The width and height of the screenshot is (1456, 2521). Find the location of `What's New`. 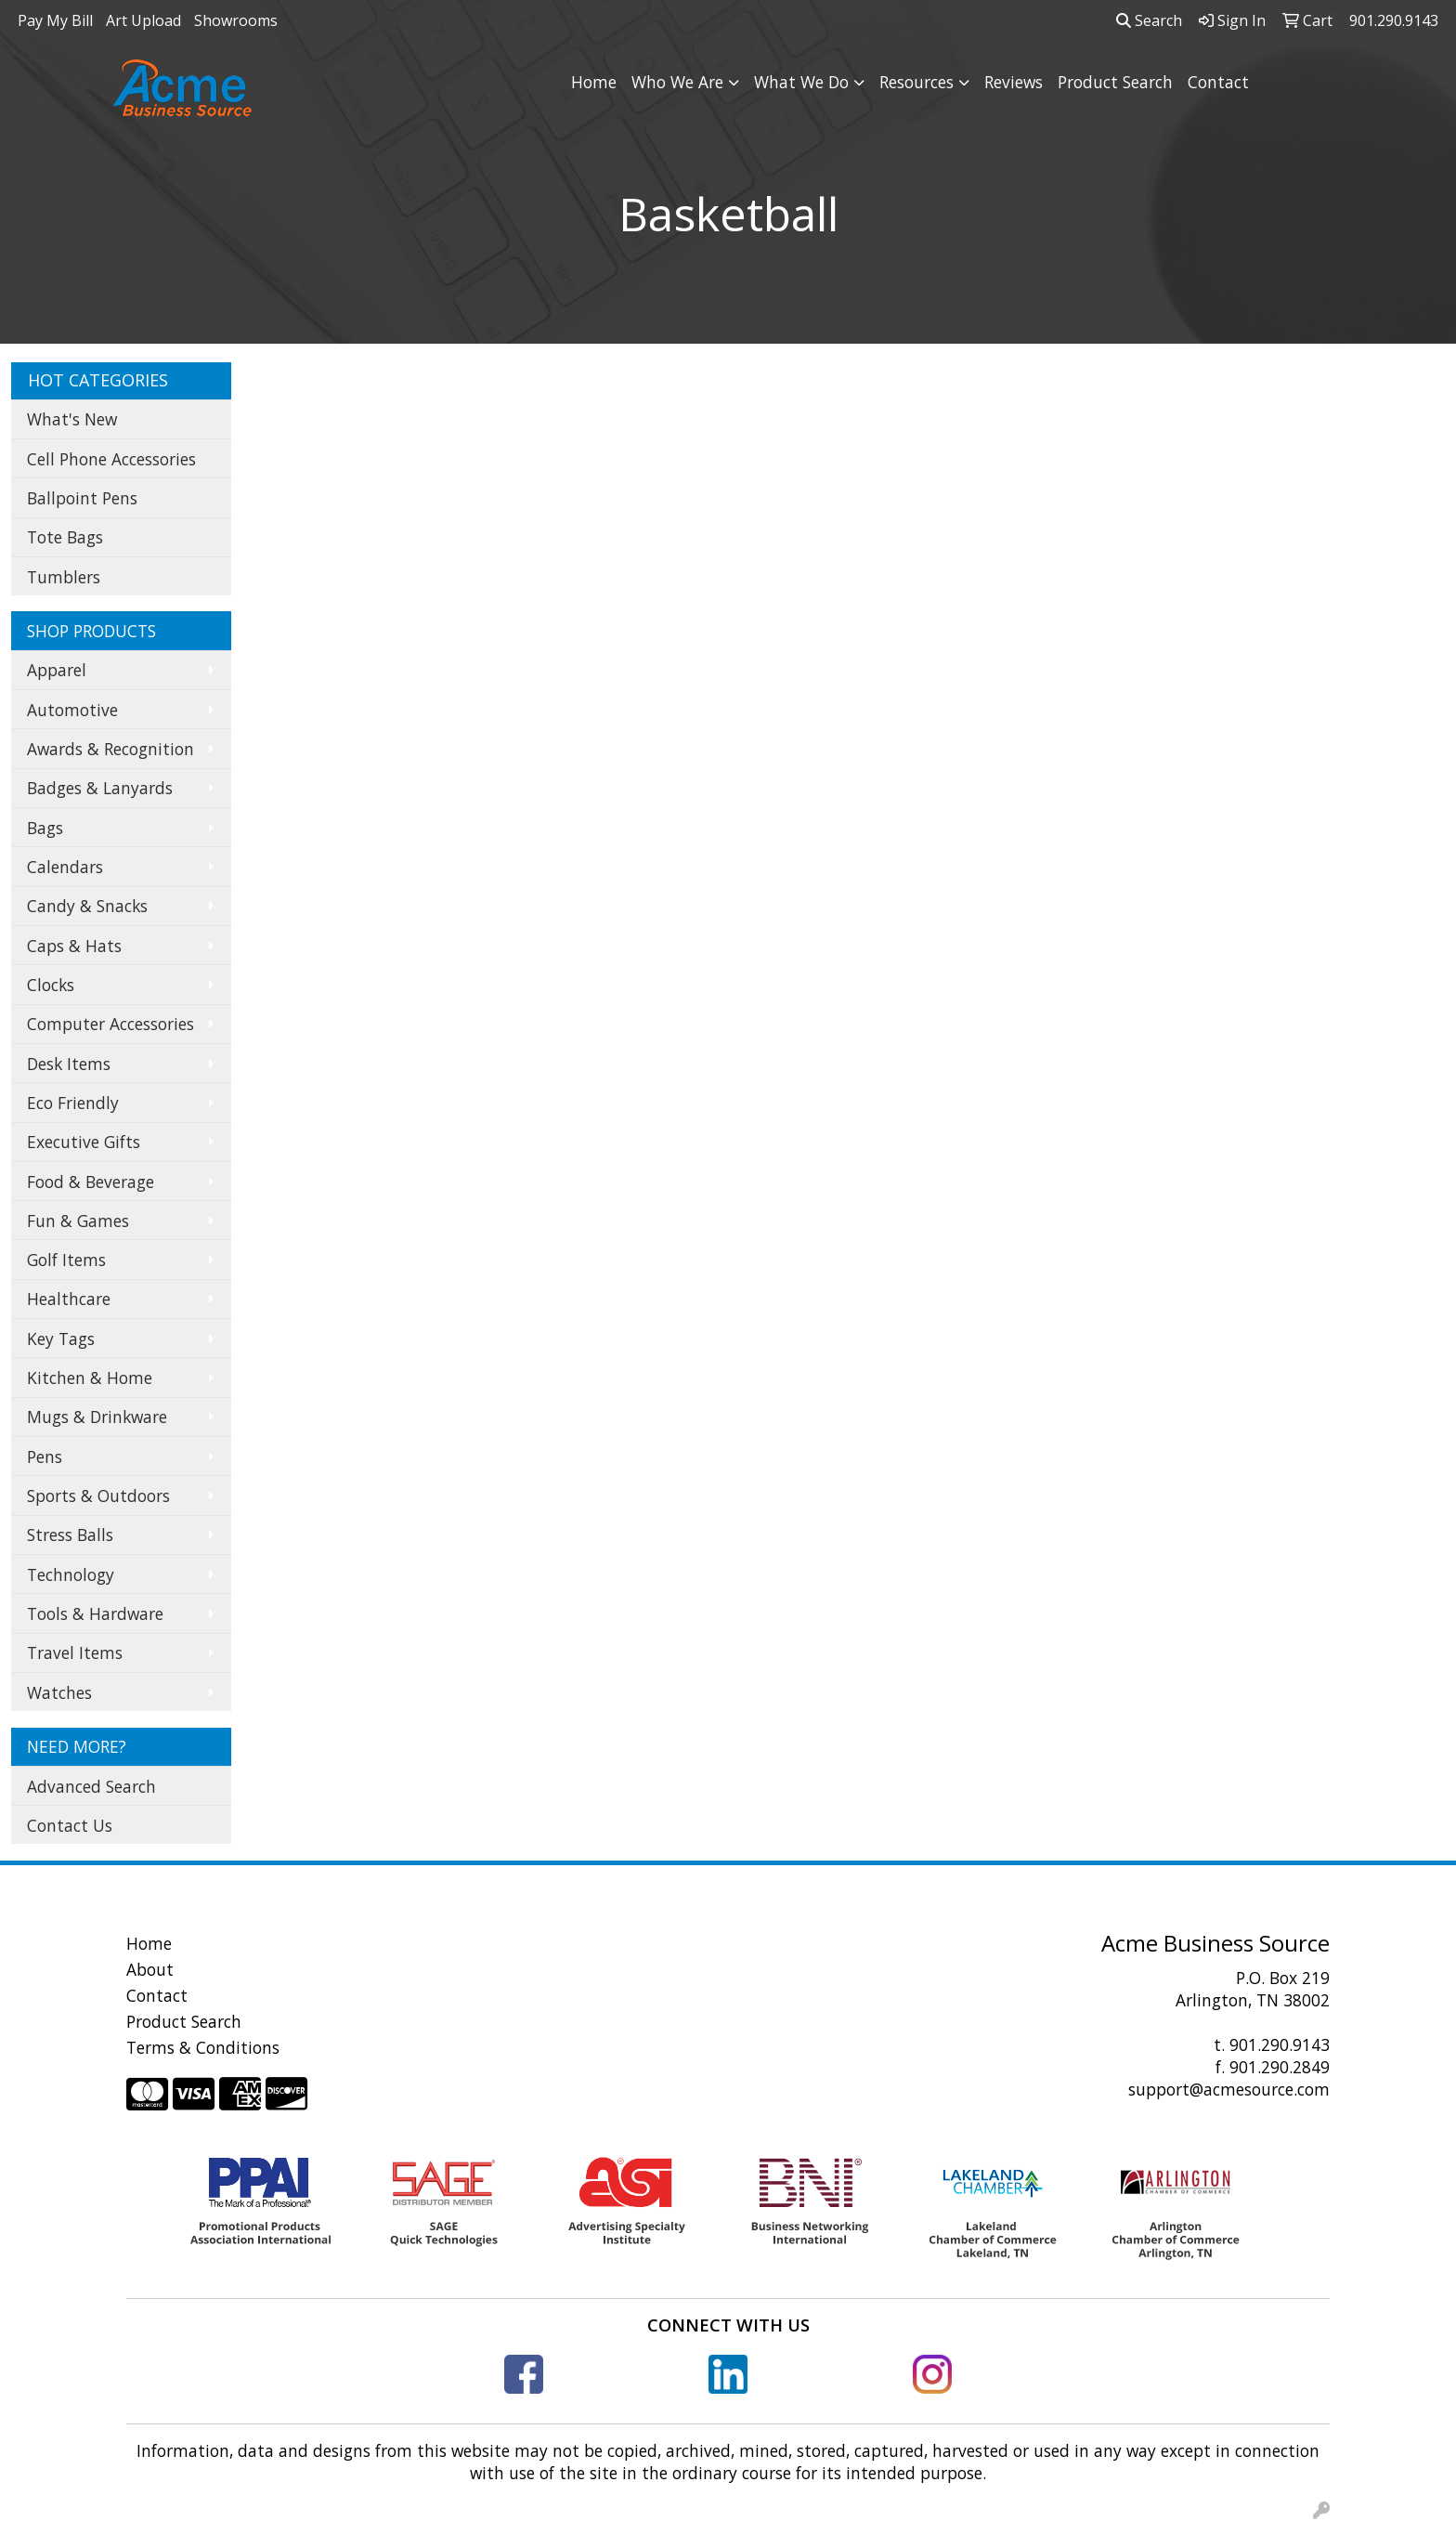

What's New is located at coordinates (72, 419).